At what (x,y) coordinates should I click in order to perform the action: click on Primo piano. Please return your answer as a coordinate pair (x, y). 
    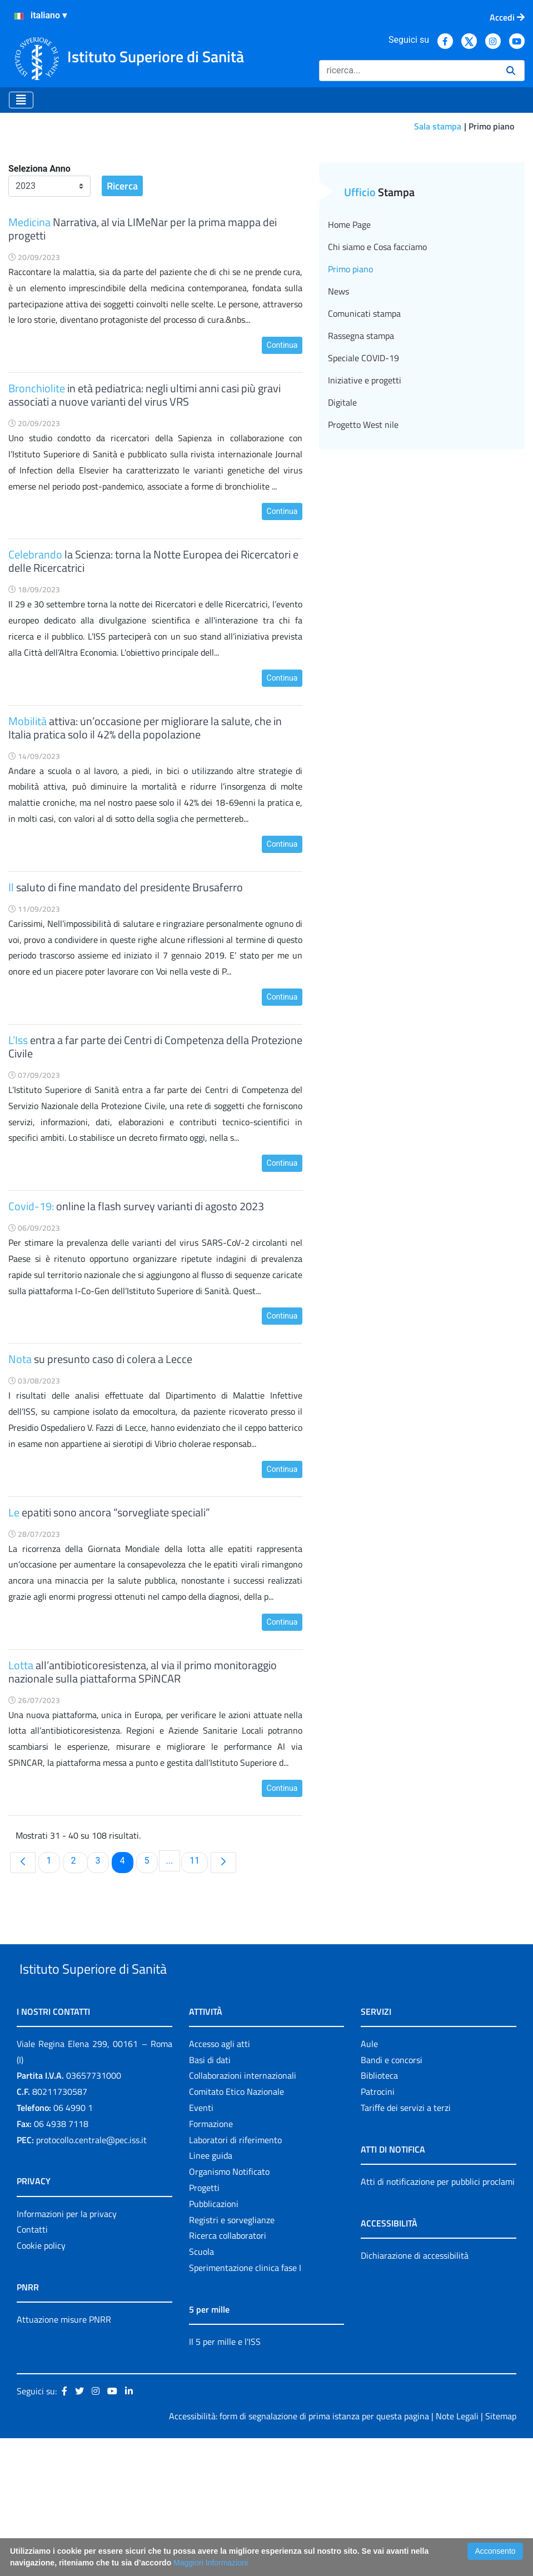
    Looking at the image, I should click on (350, 380).